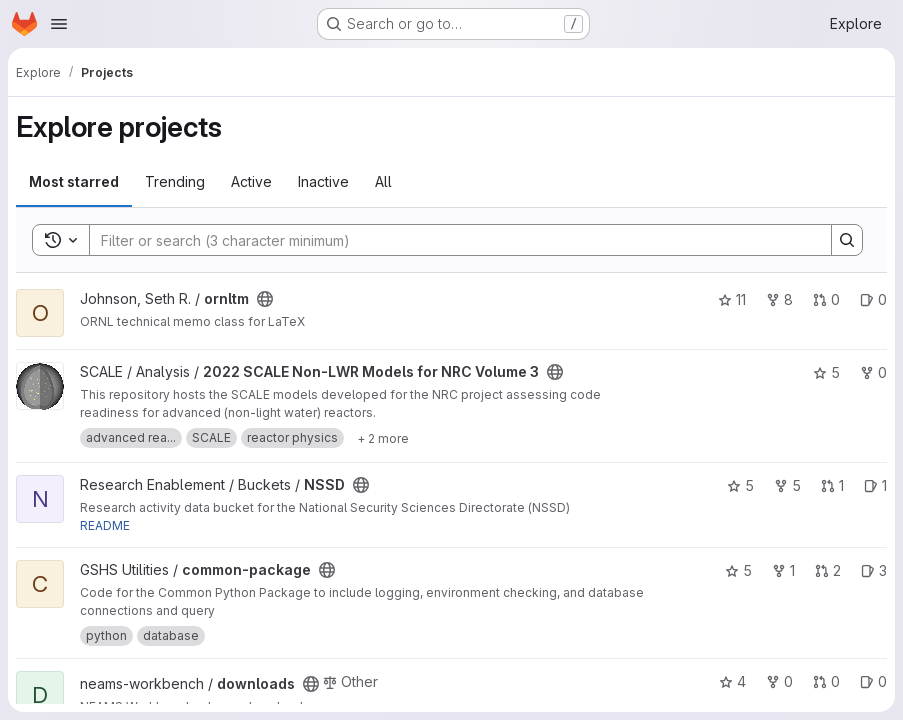 This screenshot has height=720, width=903. What do you see at coordinates (175, 181) in the screenshot?
I see `Trending [tab]` at bounding box center [175, 181].